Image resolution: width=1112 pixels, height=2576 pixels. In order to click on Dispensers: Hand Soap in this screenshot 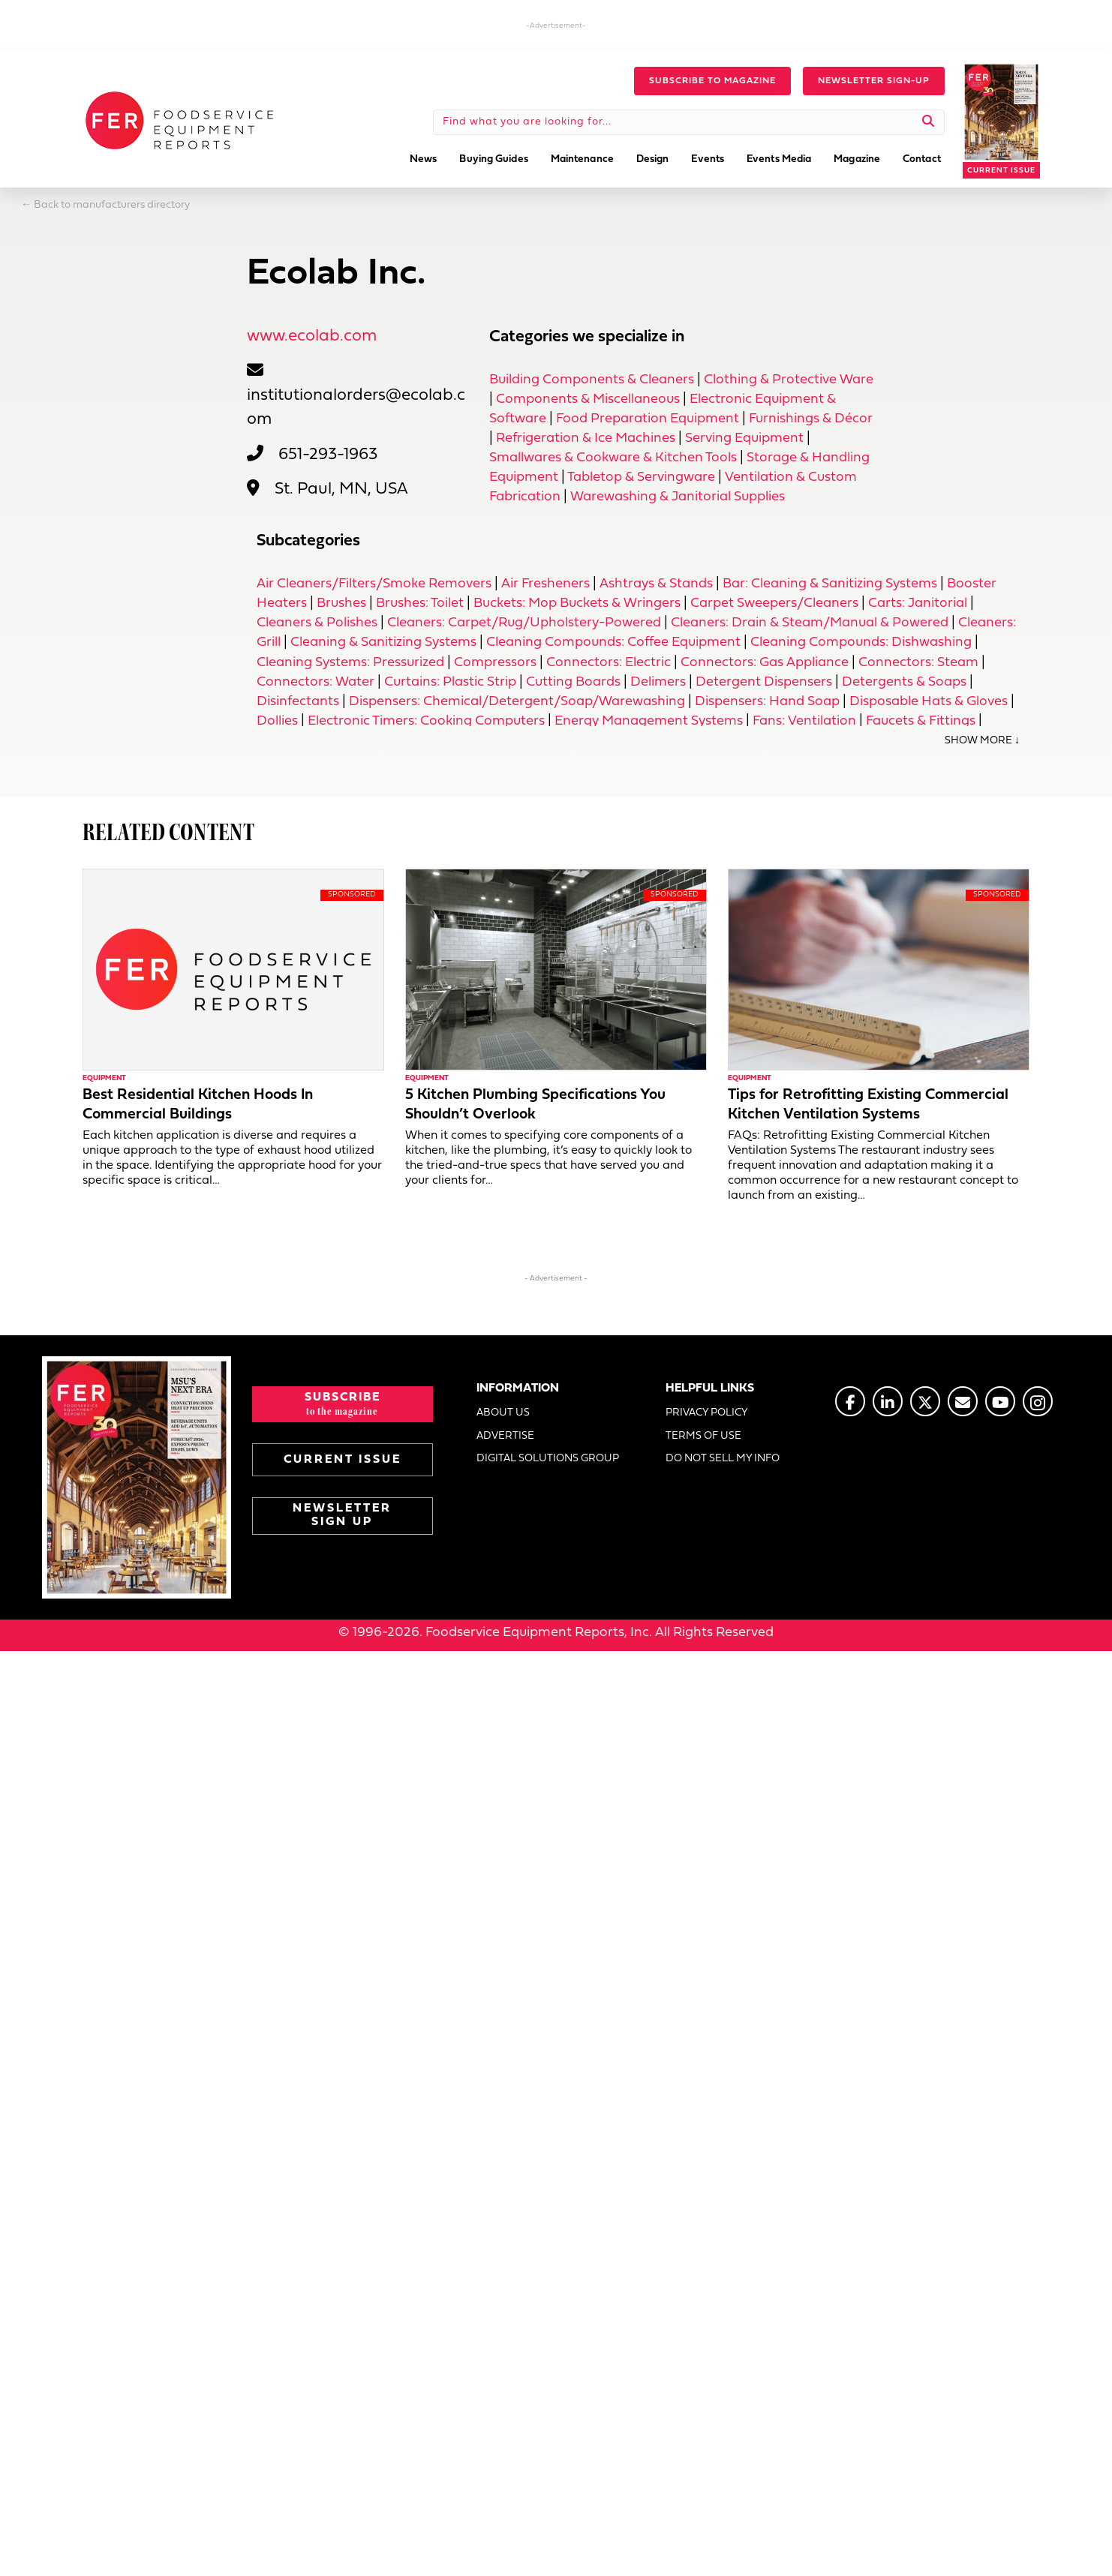, I will do `click(767, 702)`.